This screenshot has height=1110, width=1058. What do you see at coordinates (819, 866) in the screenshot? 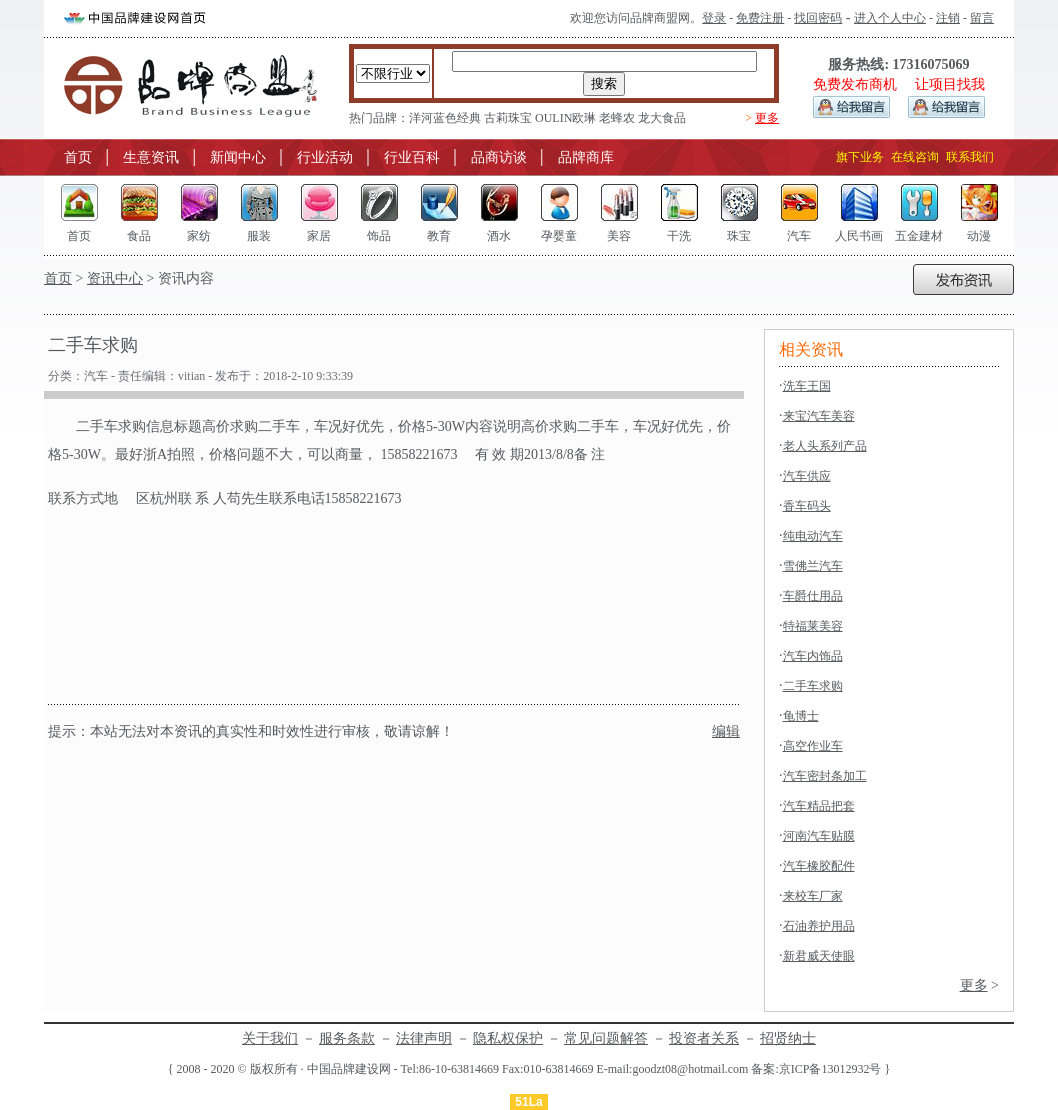
I see `汽车橡胶配件` at bounding box center [819, 866].